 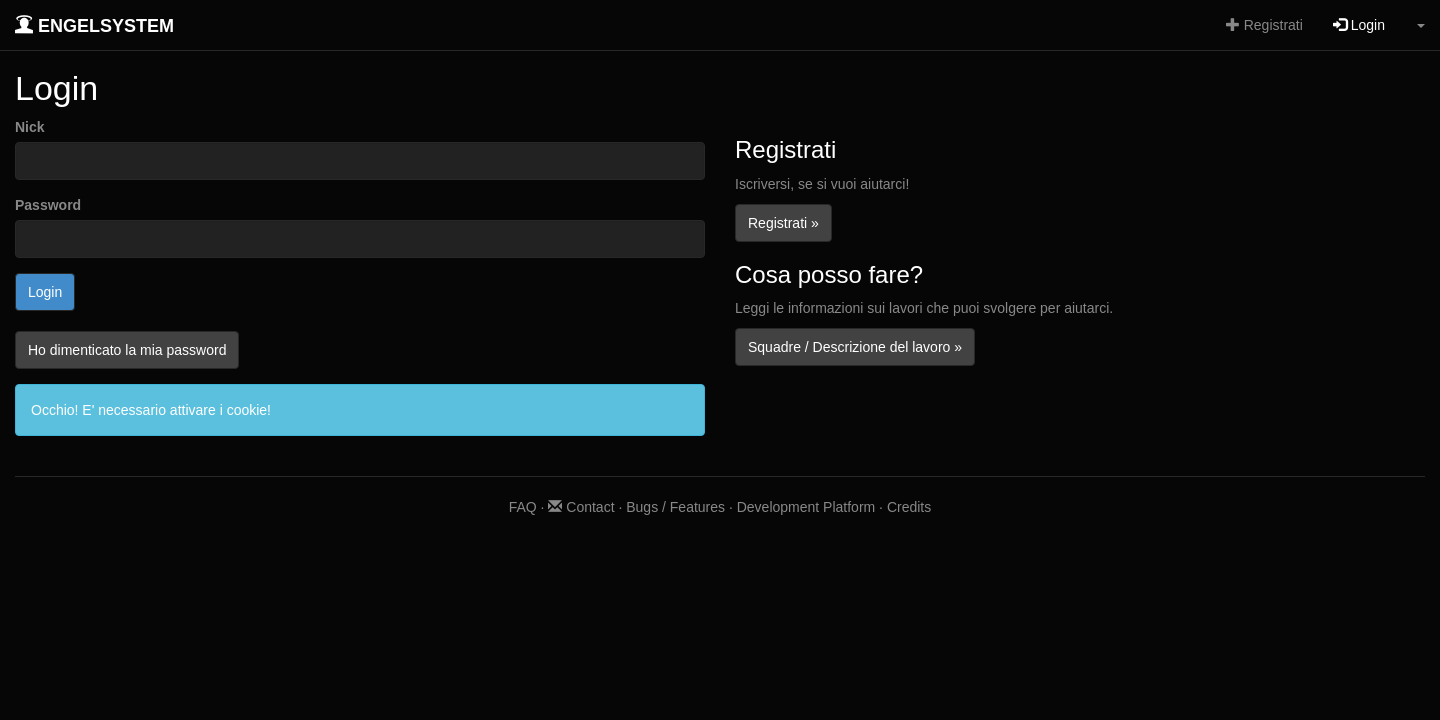 I want to click on Password, so click(x=48, y=205).